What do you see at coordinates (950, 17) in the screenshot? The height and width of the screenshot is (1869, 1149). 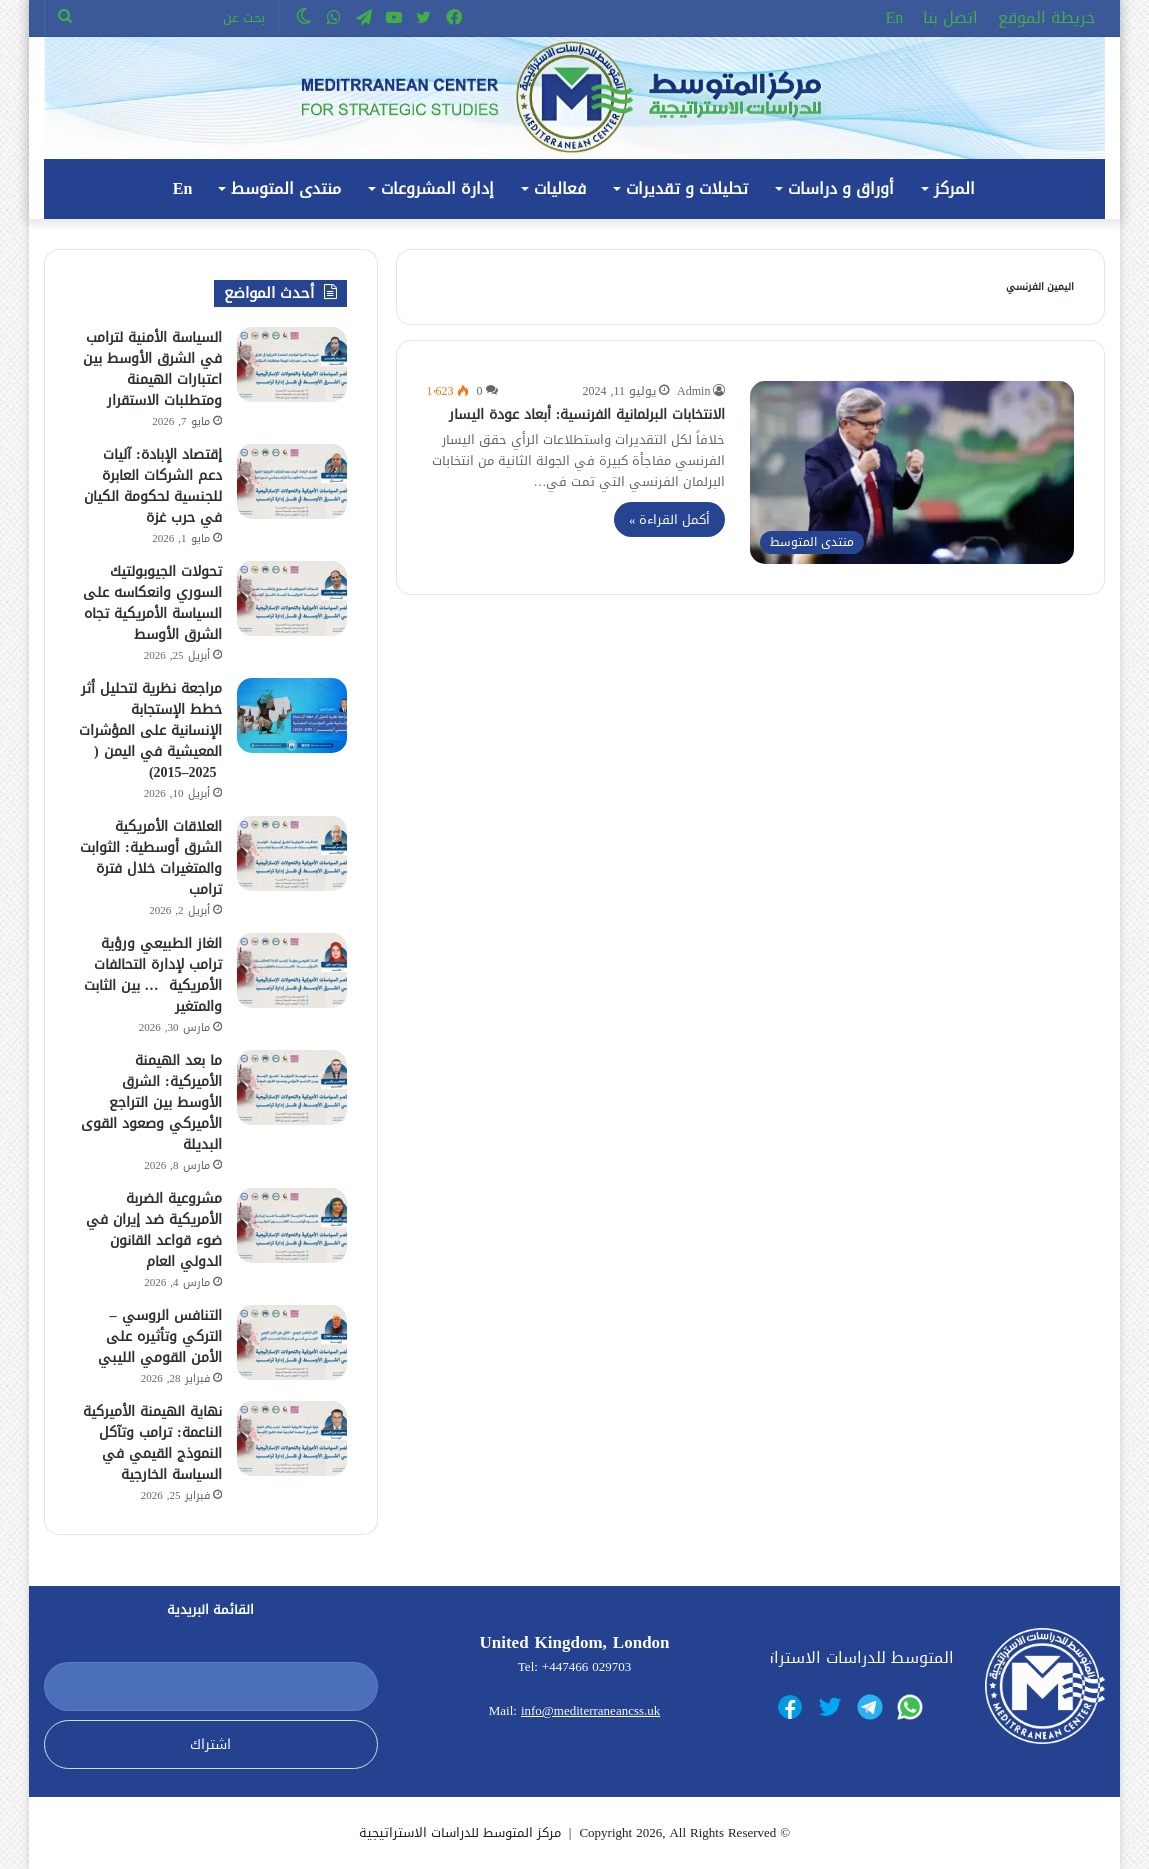 I see `اتصل بنا` at bounding box center [950, 17].